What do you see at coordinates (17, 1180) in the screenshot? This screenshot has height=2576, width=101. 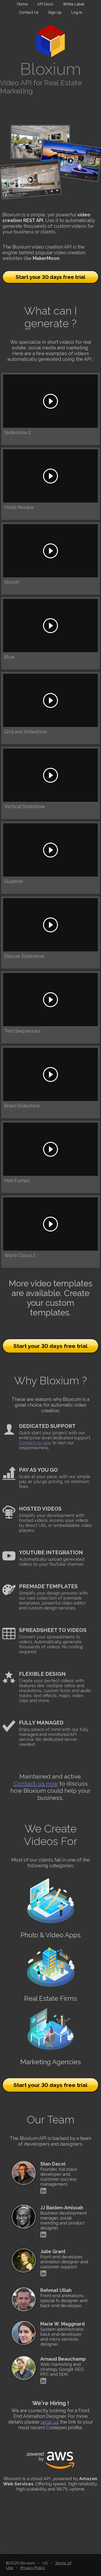 I see `Hell Fumes` at bounding box center [17, 1180].